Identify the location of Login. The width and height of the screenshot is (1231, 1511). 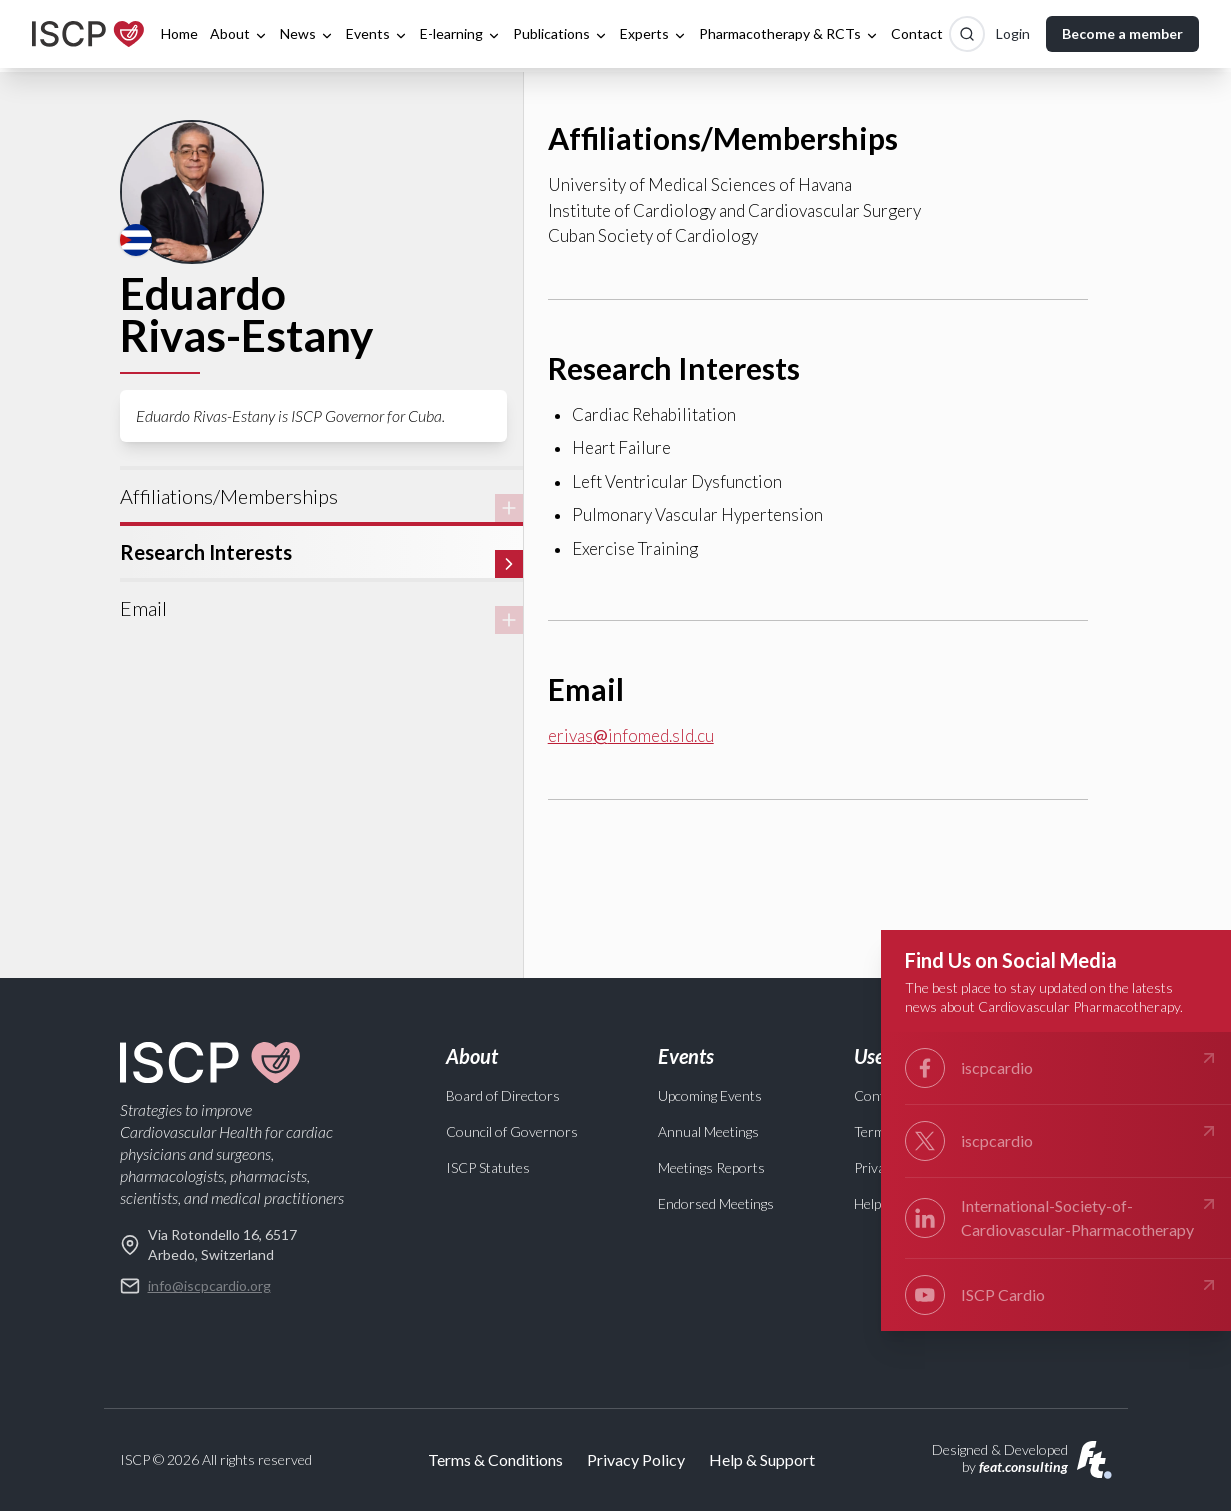
(1013, 33).